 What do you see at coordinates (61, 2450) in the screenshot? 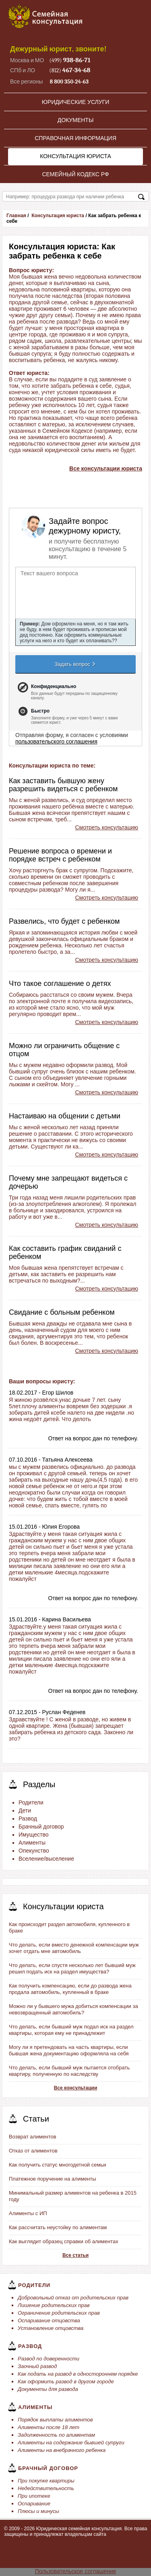
I see `Алименты на внебрачного ребенка` at bounding box center [61, 2450].